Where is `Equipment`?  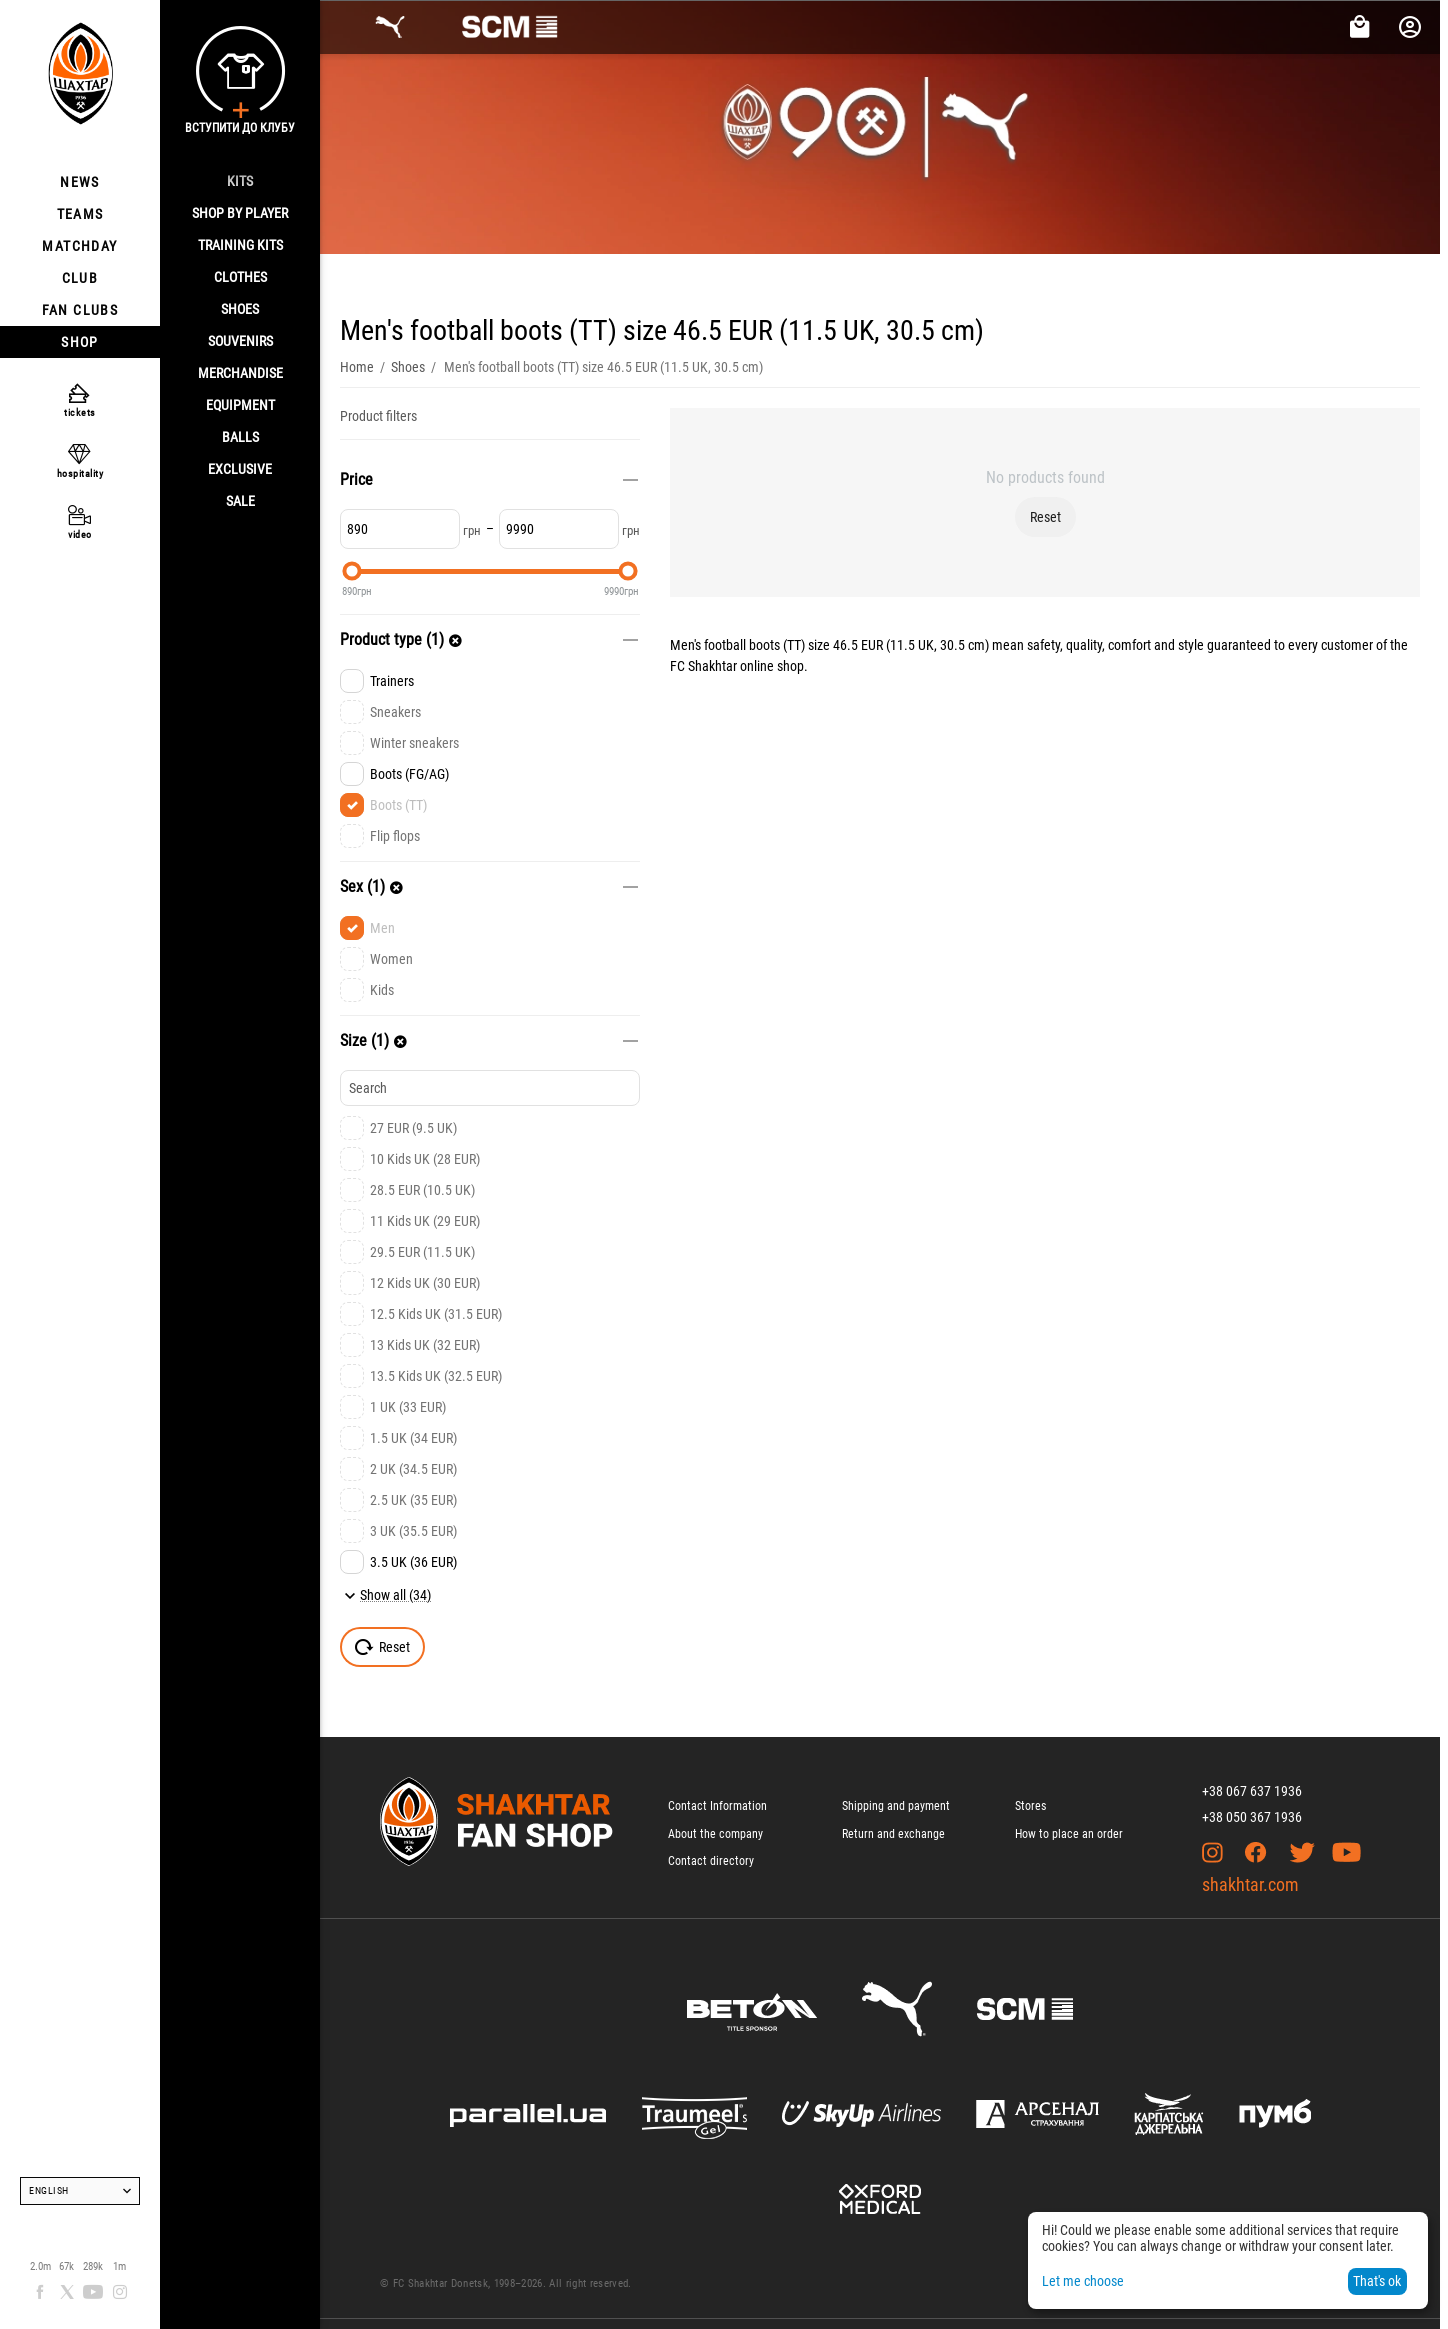
Equipment is located at coordinates (240, 405).